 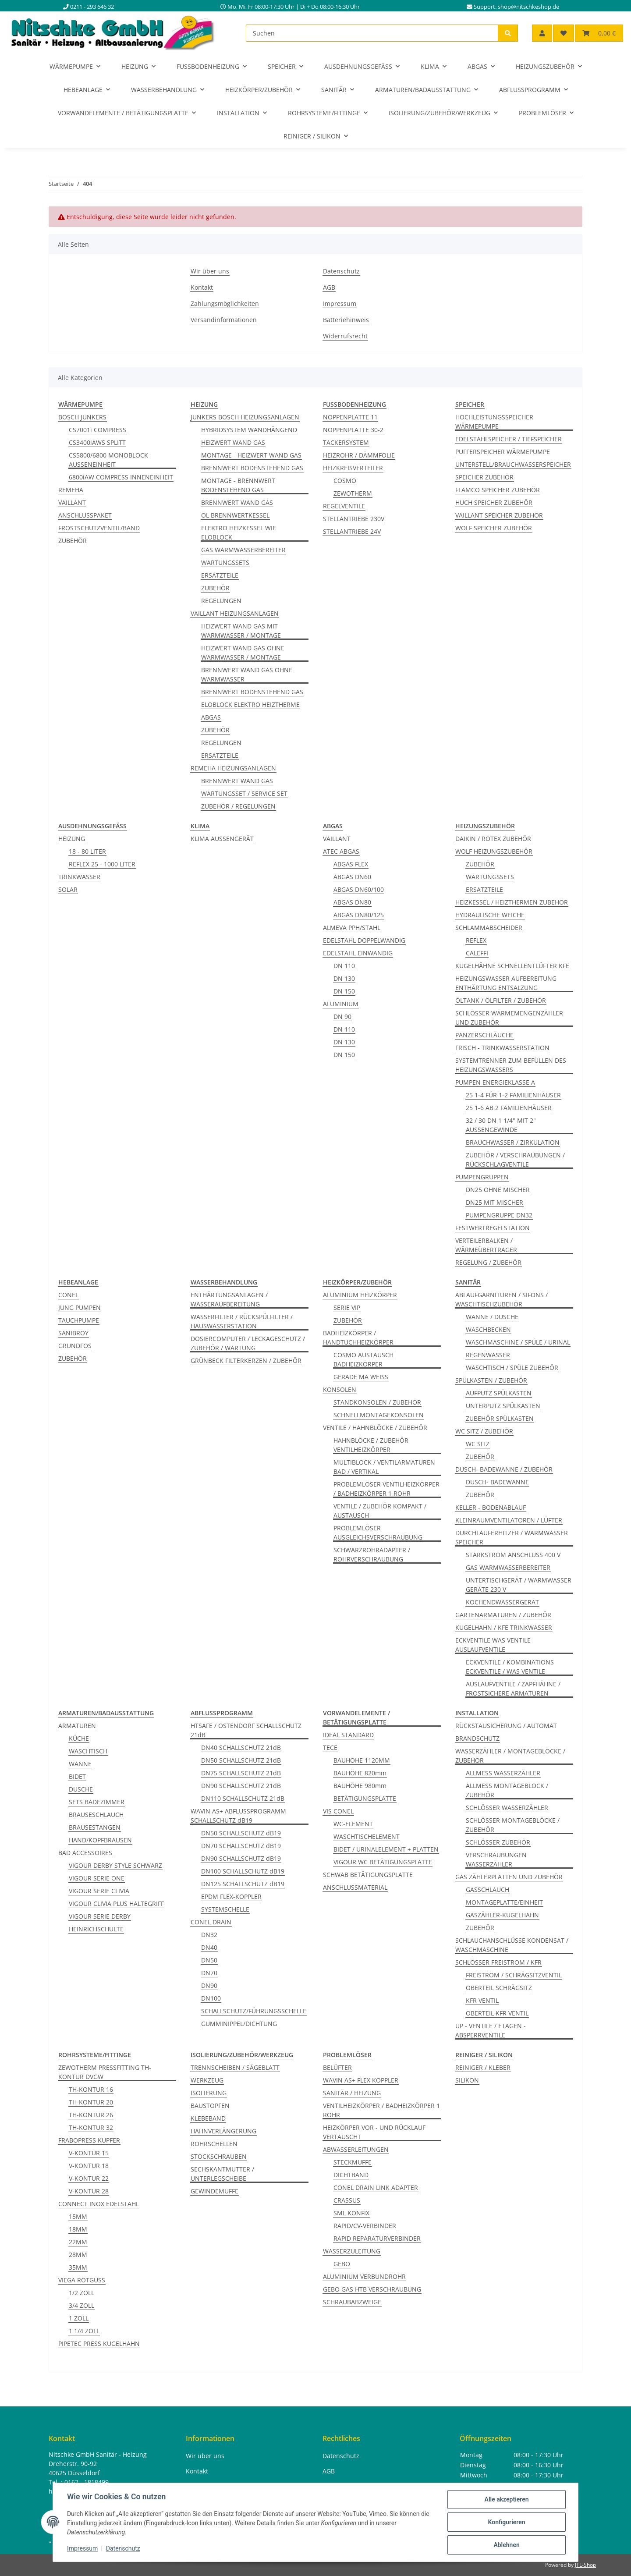 What do you see at coordinates (506, 2544) in the screenshot?
I see `Ablehnen` at bounding box center [506, 2544].